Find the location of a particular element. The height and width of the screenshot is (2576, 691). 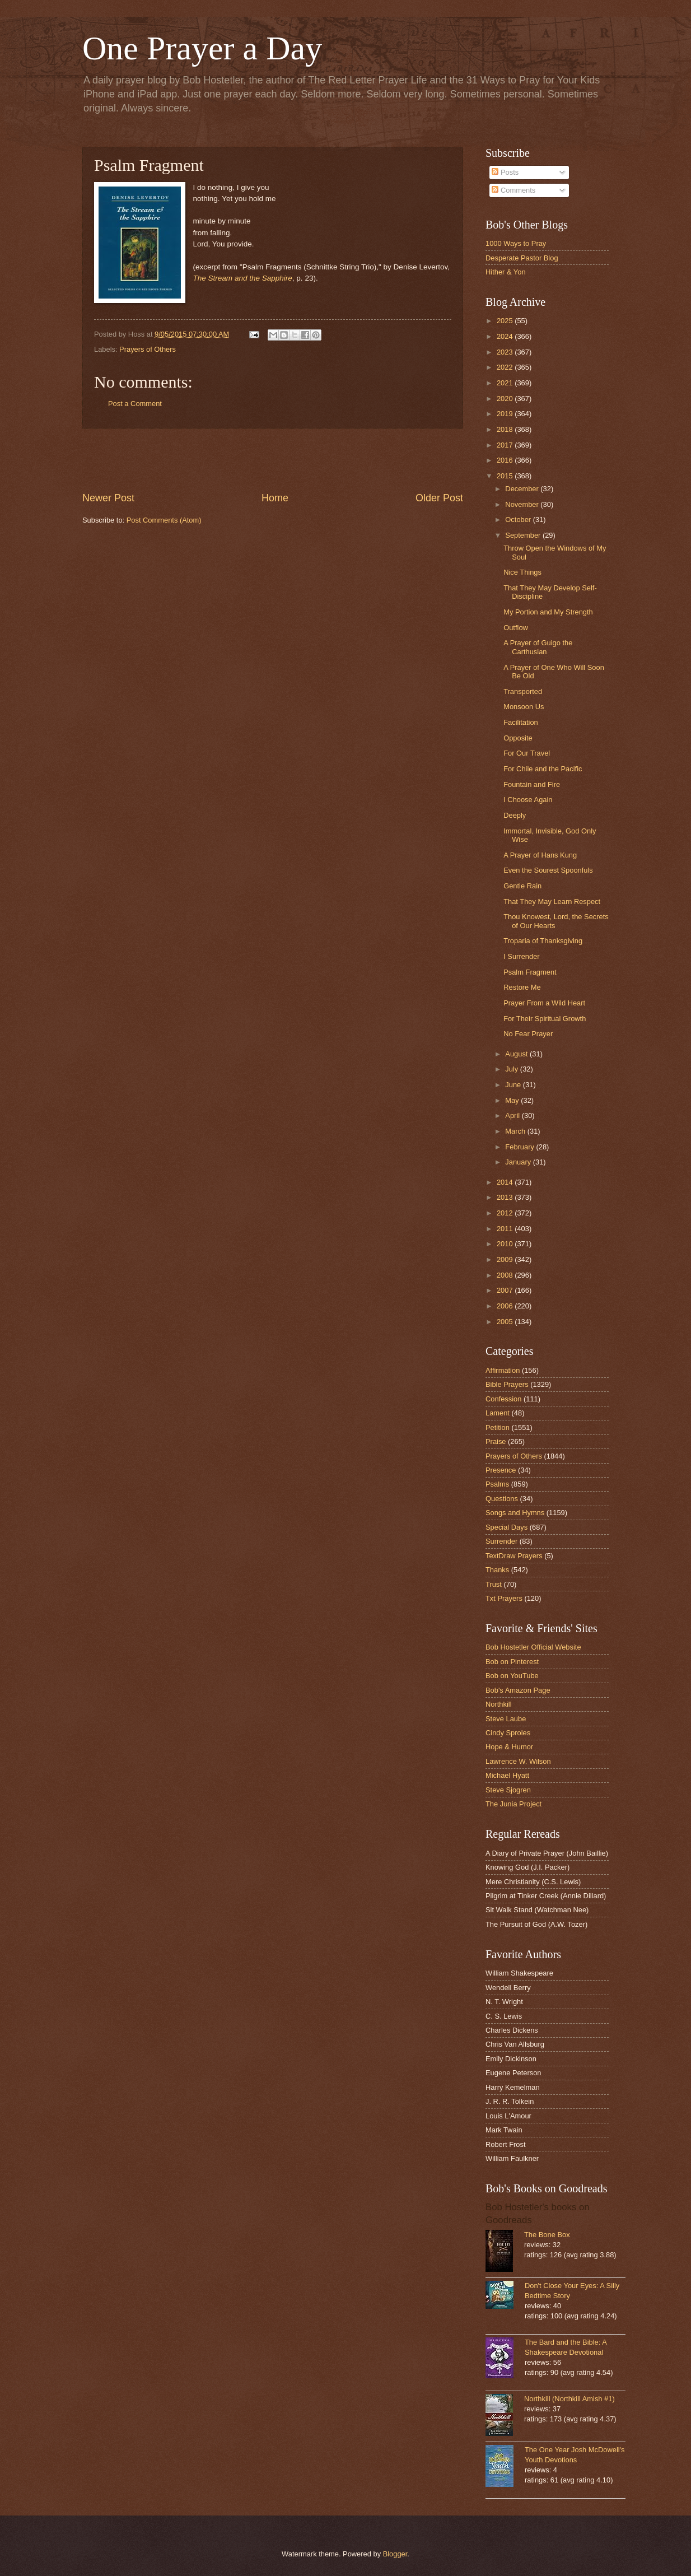

Bible Prayers is located at coordinates (507, 1384).